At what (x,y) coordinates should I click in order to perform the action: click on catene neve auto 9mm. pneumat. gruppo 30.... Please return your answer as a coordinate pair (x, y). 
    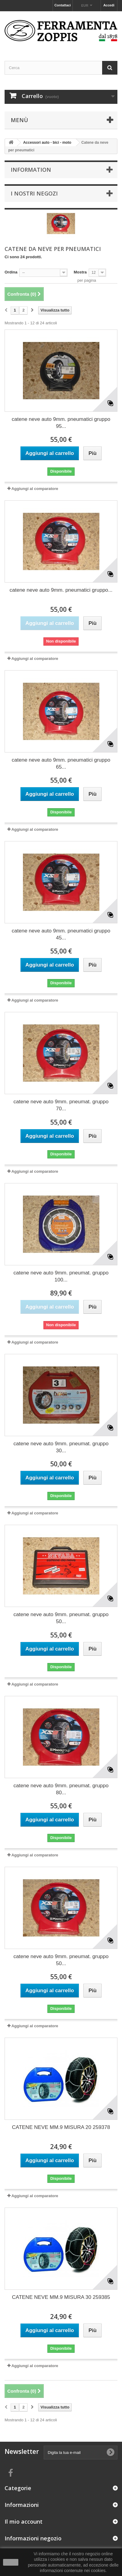
    Looking at the image, I should click on (61, 1447).